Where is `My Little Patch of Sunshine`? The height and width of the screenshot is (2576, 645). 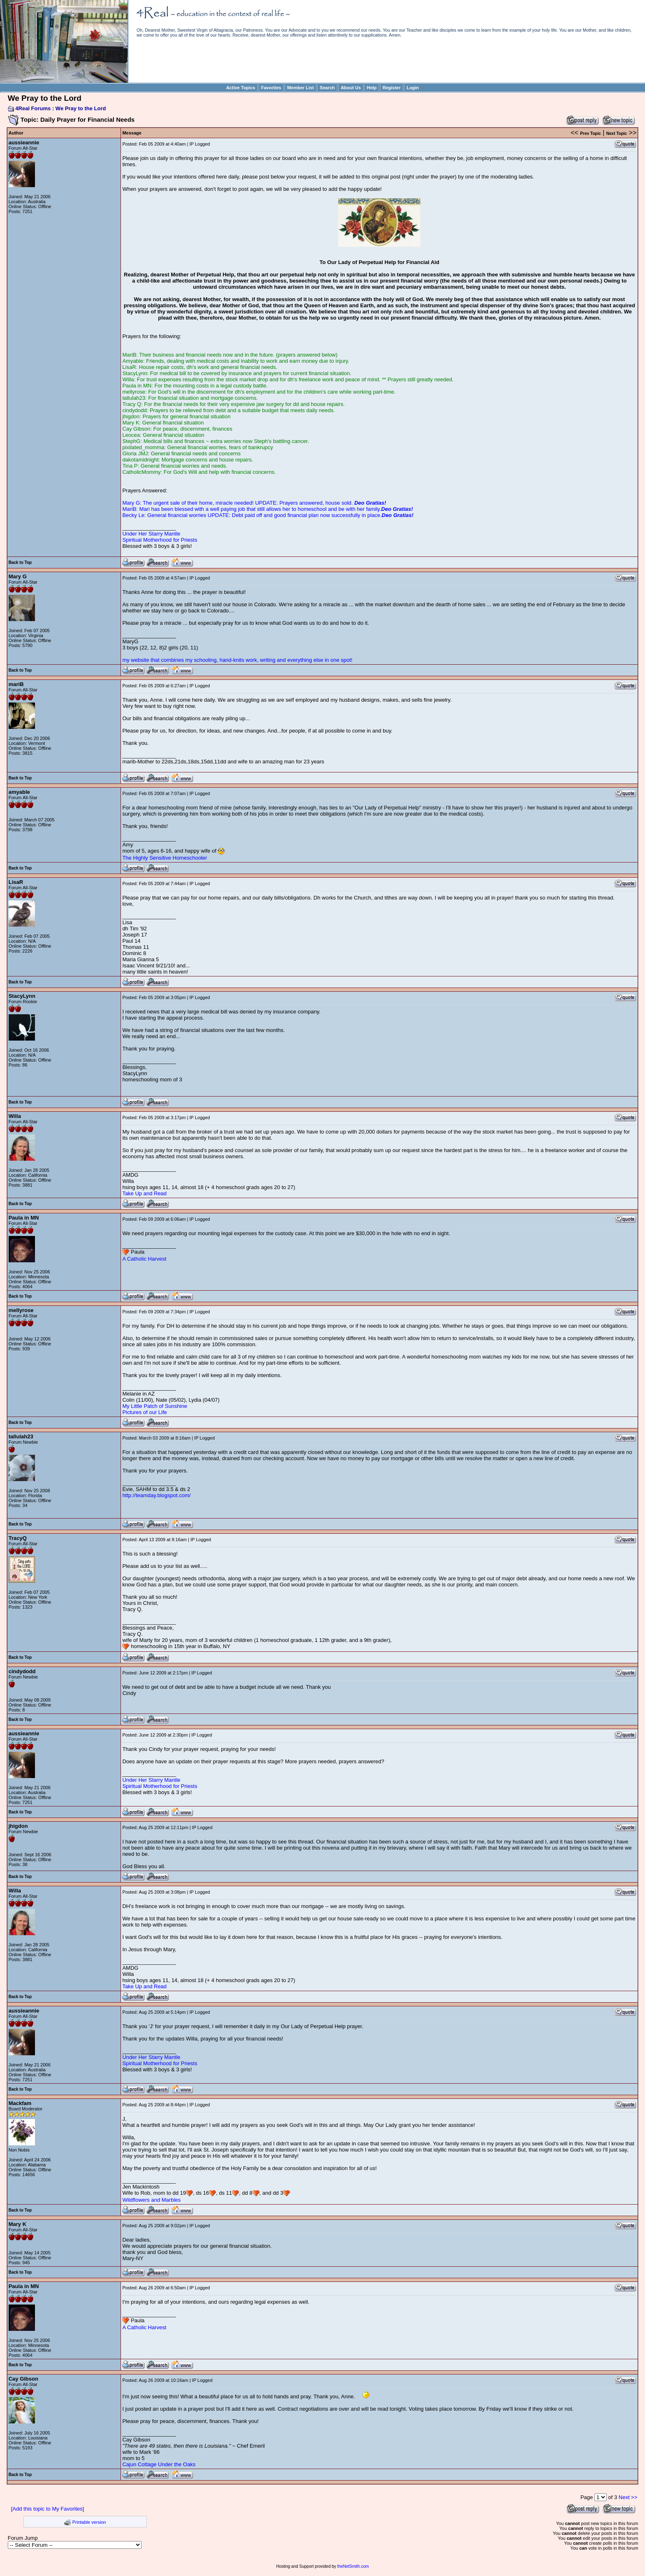
My Little Patch of Sunshine is located at coordinates (154, 1406).